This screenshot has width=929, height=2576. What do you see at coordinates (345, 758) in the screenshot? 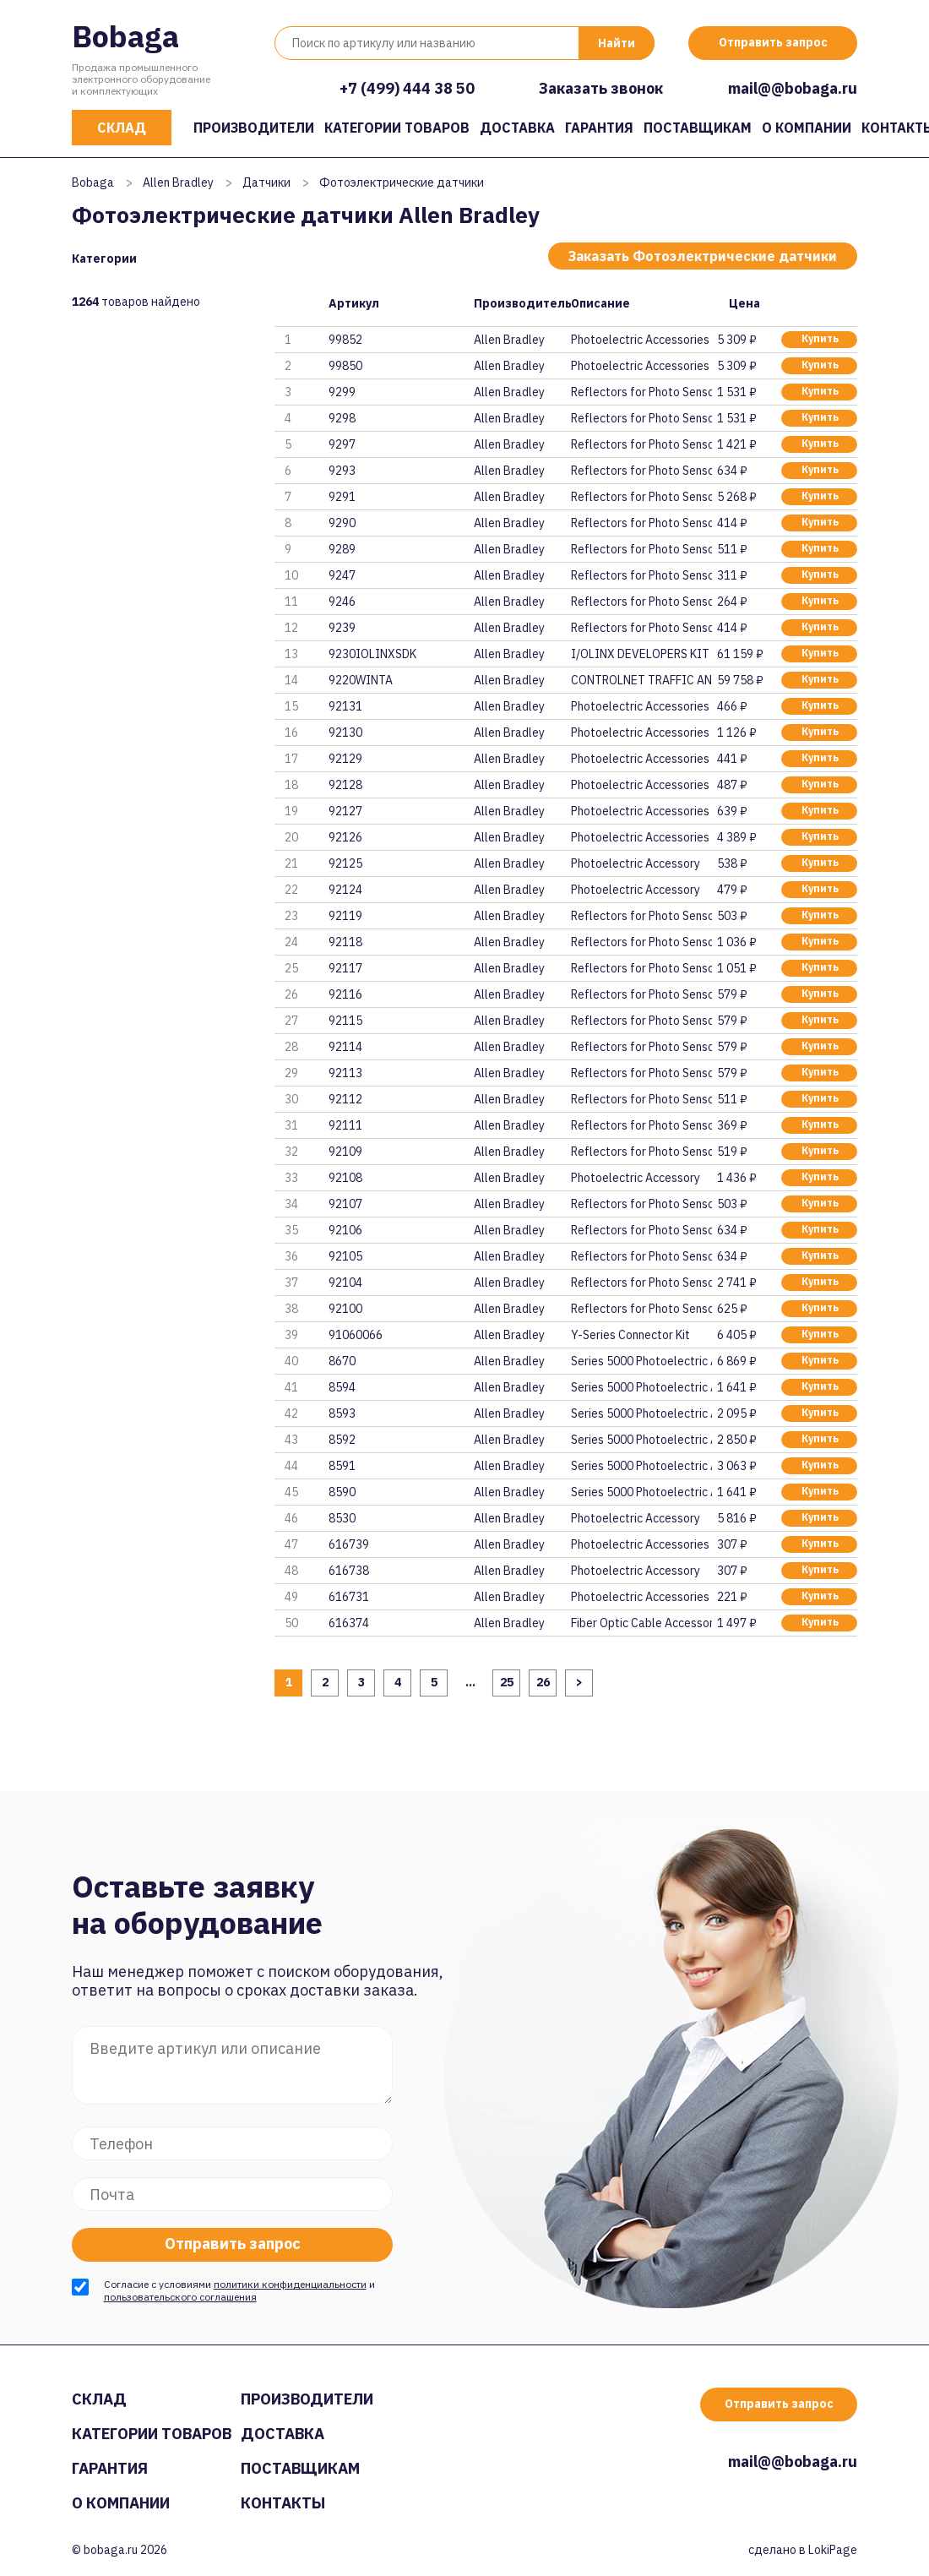
I see `92129` at bounding box center [345, 758].